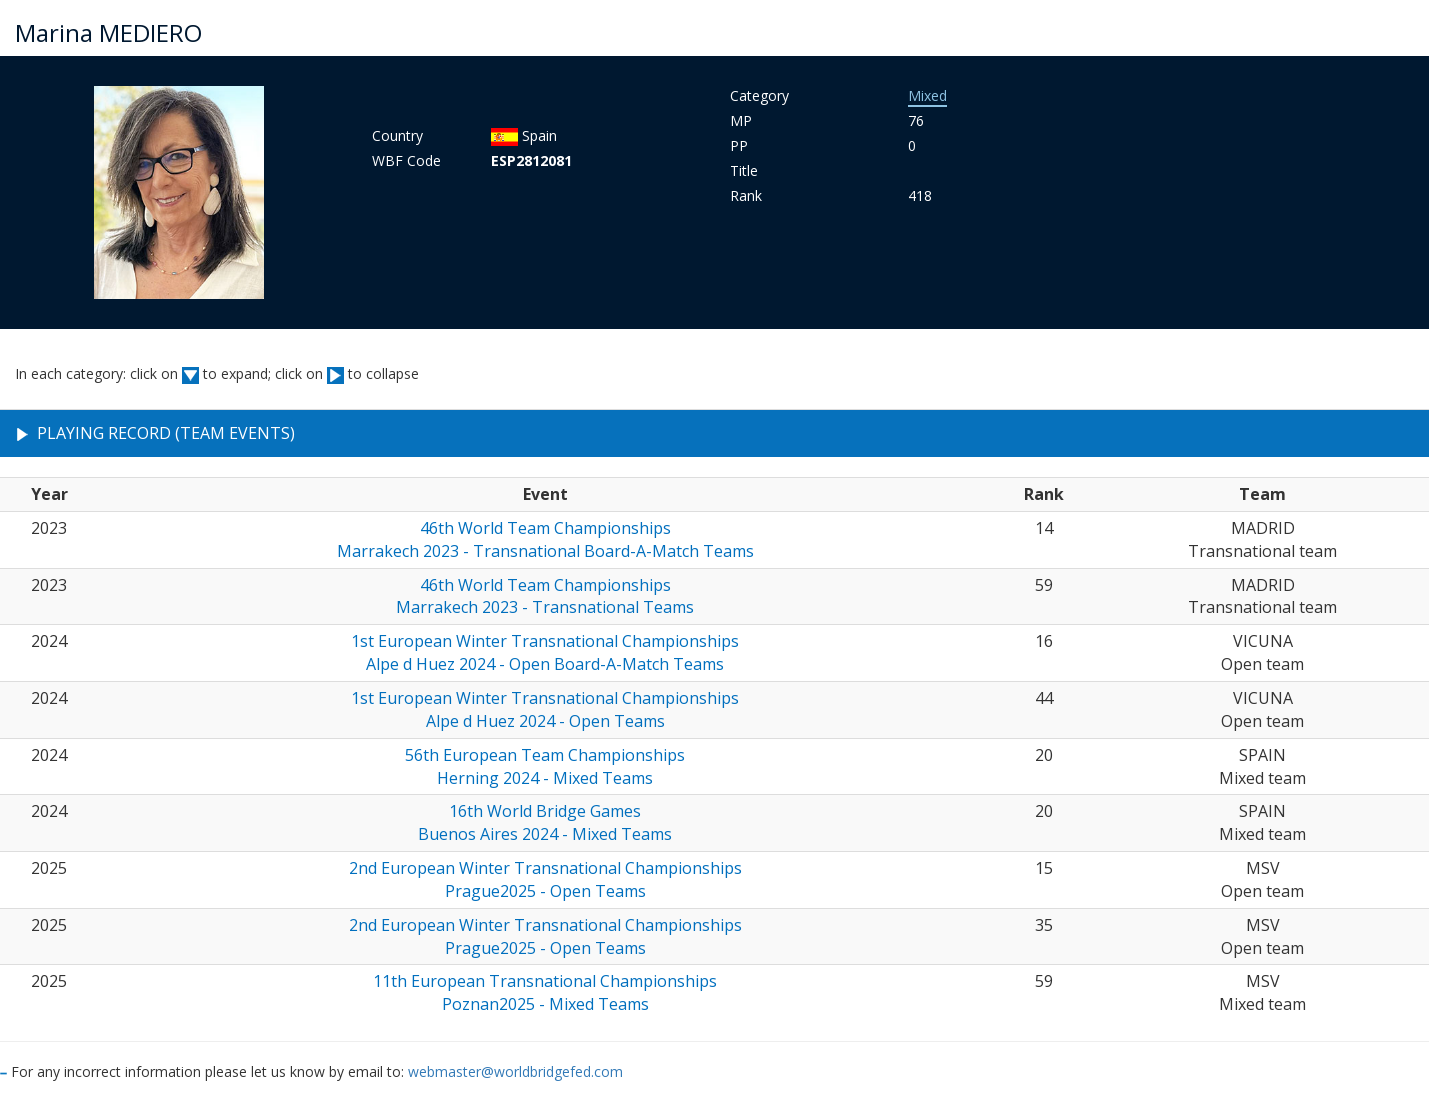 The width and height of the screenshot is (1429, 1106). Describe the element at coordinates (406, 160) in the screenshot. I see `WBF Code` at that location.